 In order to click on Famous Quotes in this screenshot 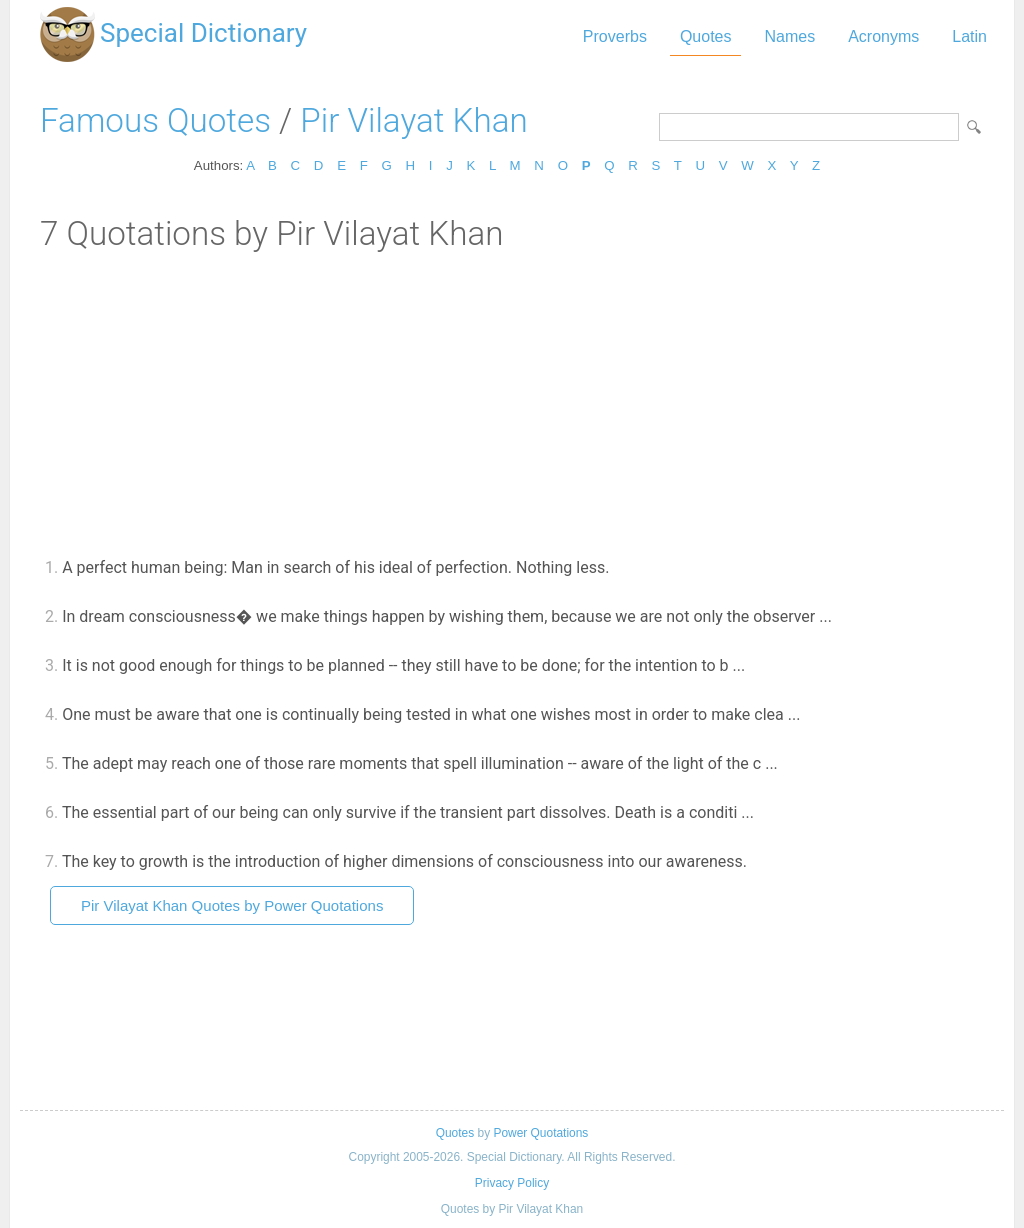, I will do `click(155, 120)`.